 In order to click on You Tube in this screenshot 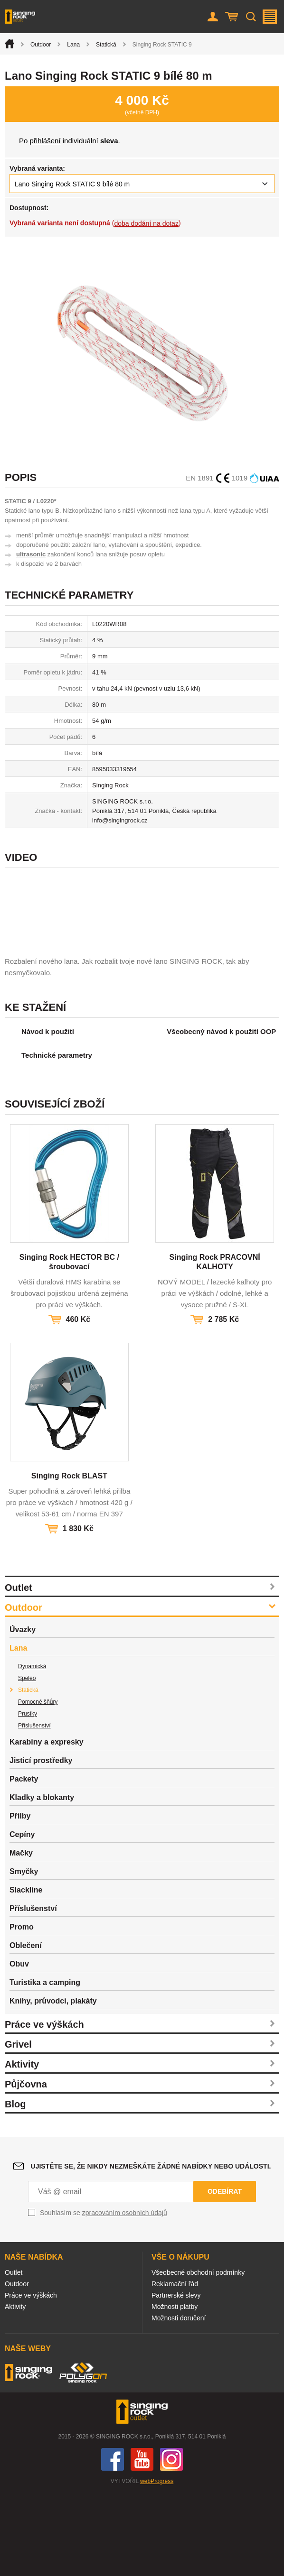, I will do `click(142, 2542)`.